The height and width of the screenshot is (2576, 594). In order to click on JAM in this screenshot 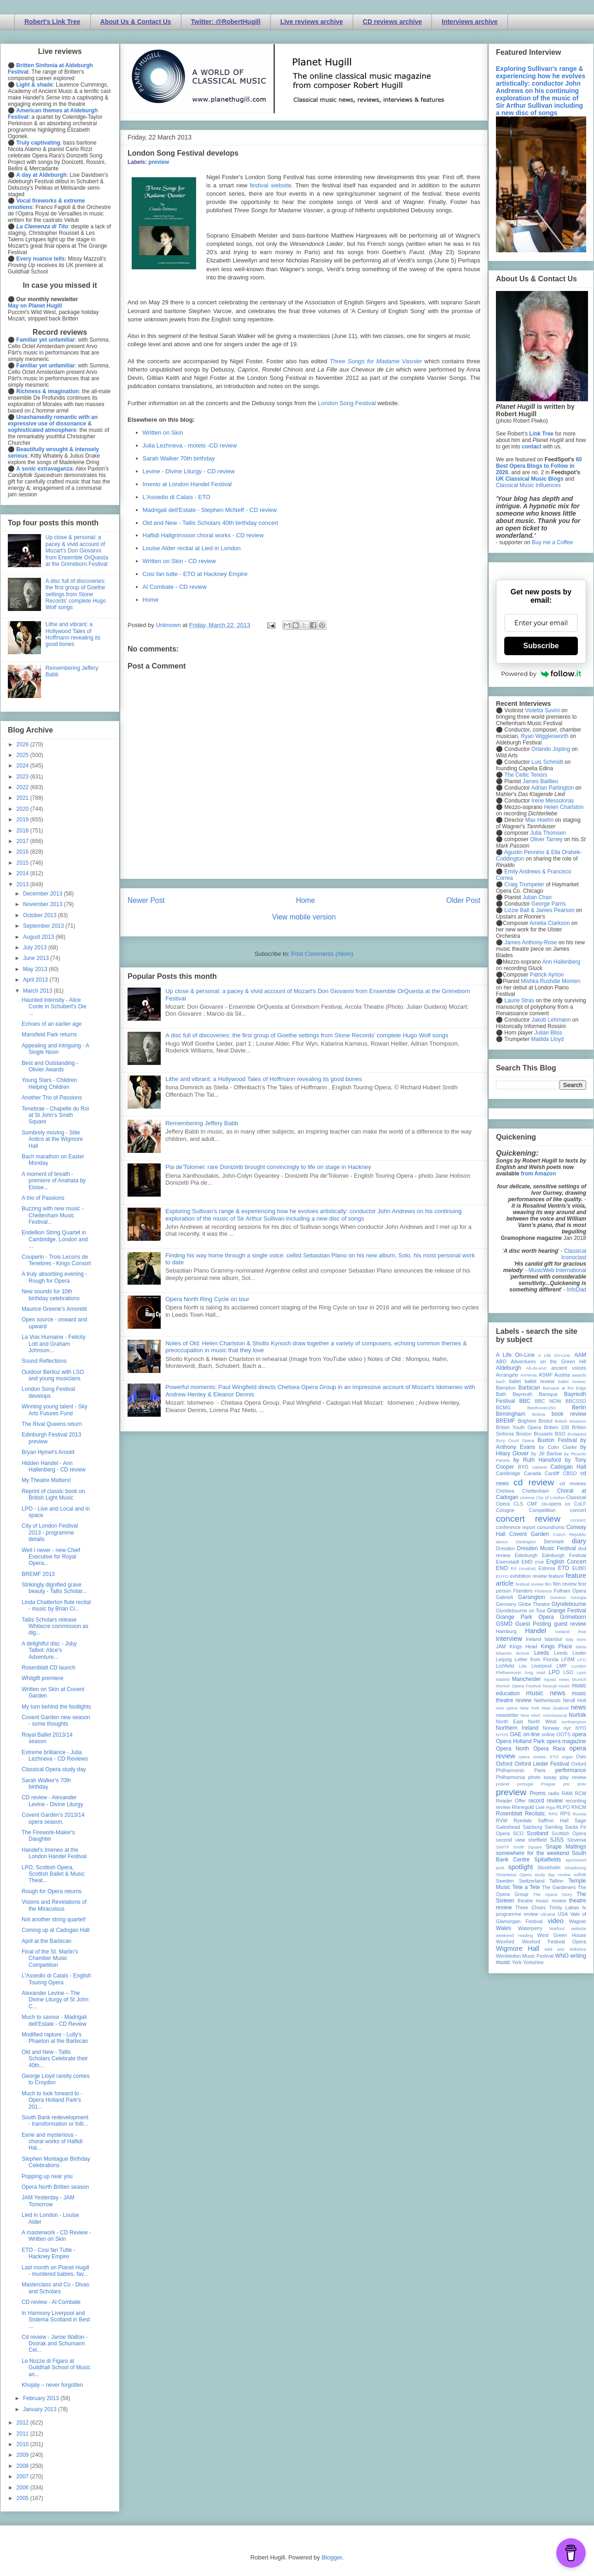, I will do `click(501, 1646)`.